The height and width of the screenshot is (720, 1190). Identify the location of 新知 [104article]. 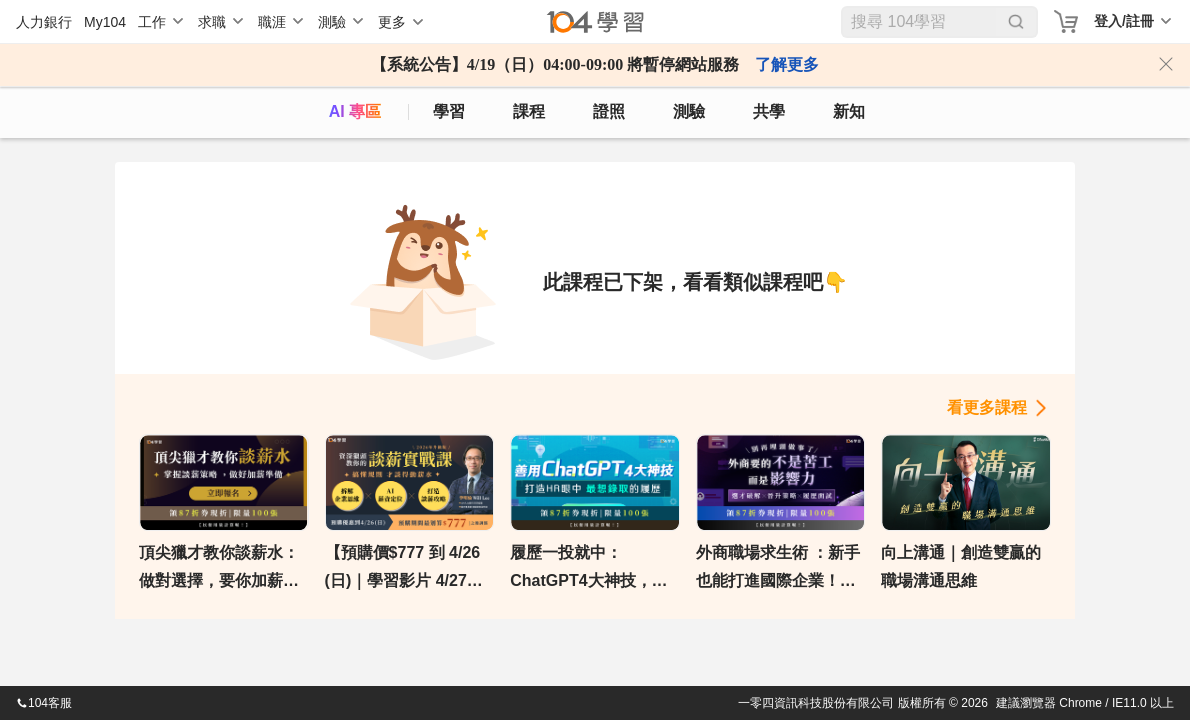
(849, 111).